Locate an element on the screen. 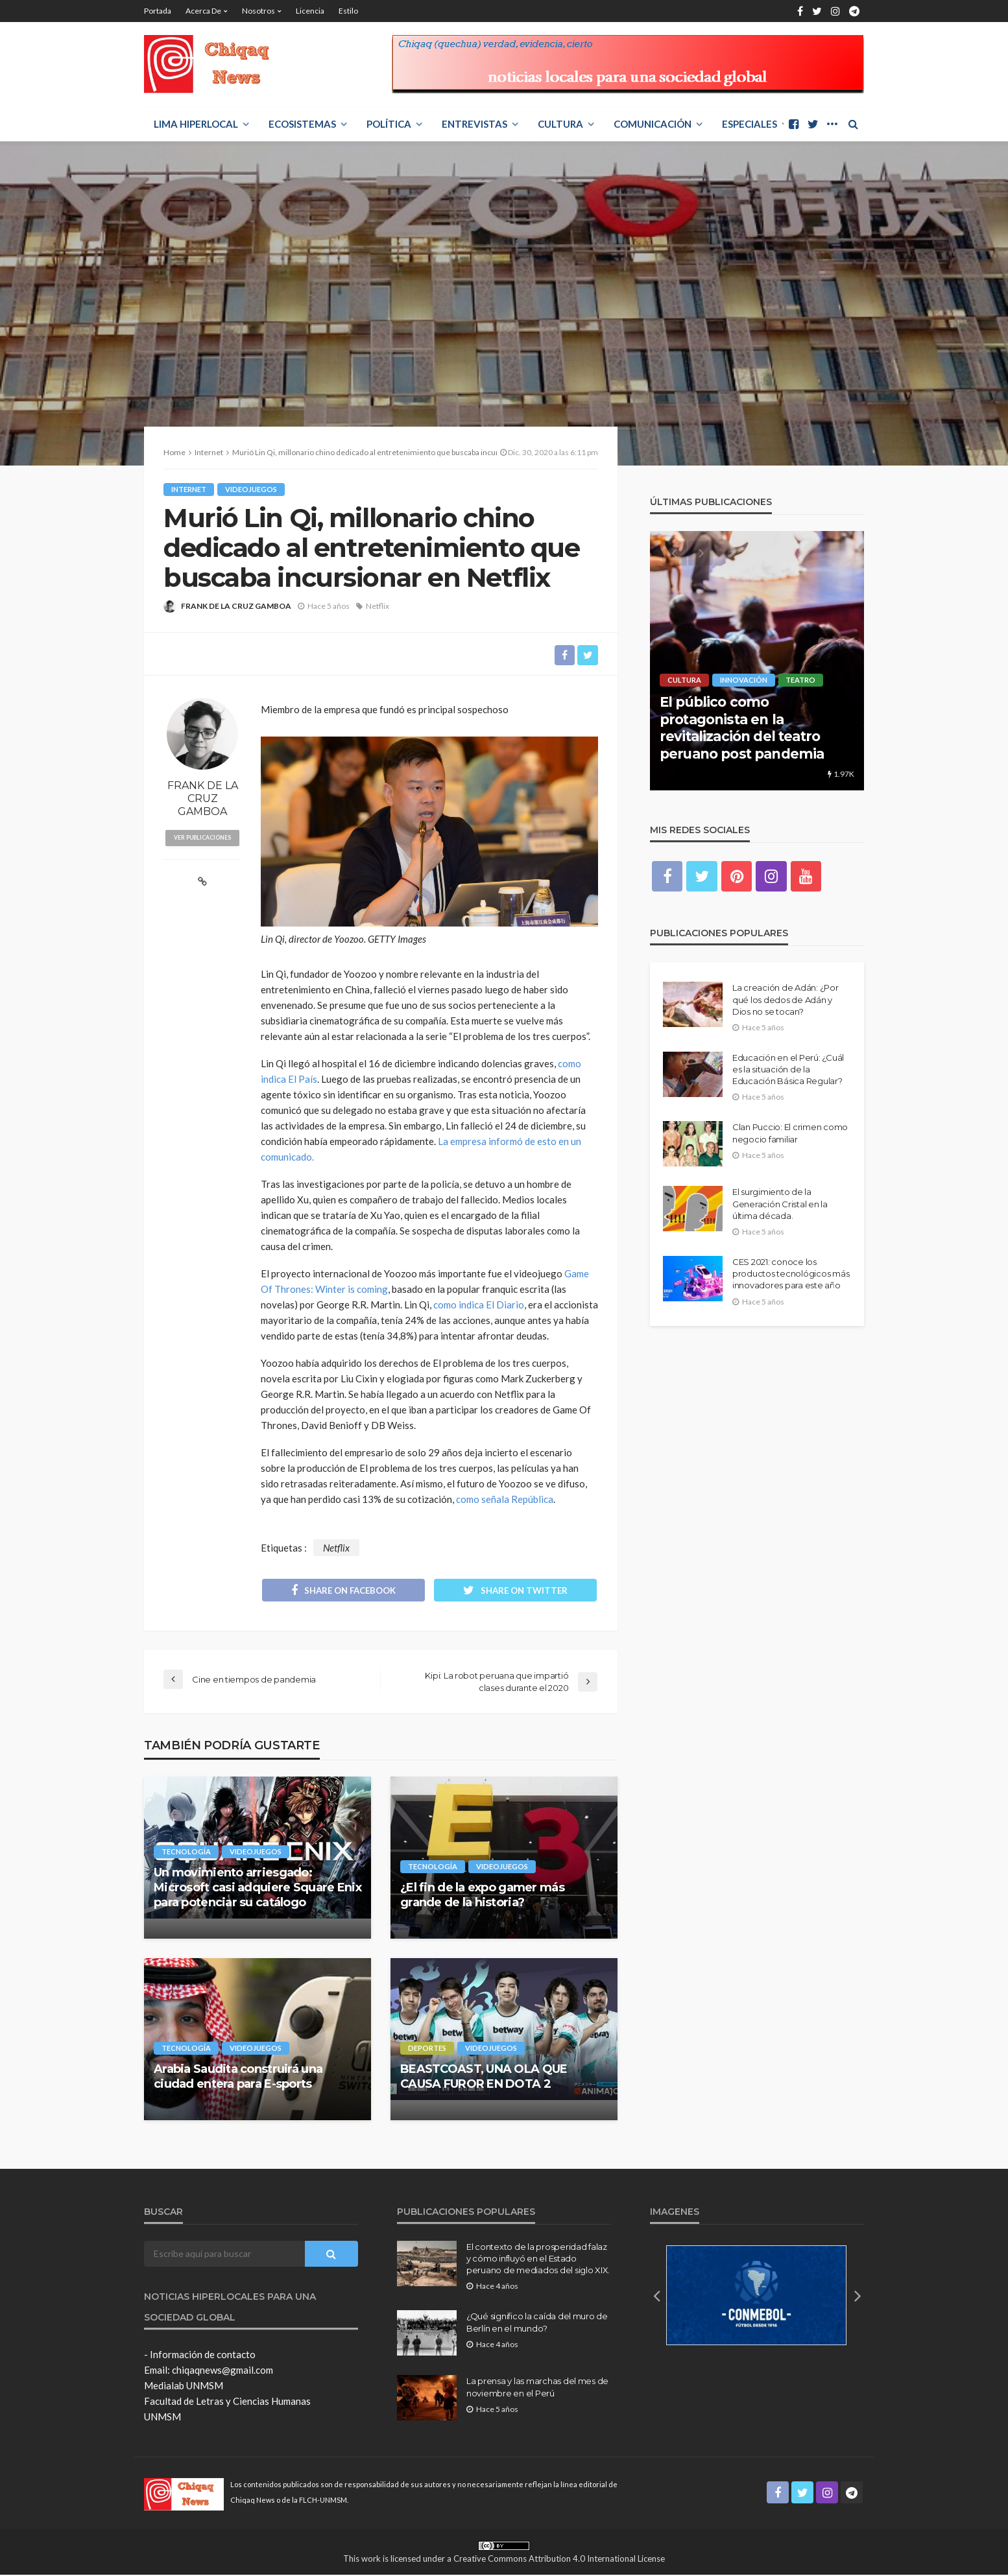 The image size is (1008, 2576). Educación en el Perú: ¿Cuál es la situación de la Educación Básica Regular? is located at coordinates (788, 1070).